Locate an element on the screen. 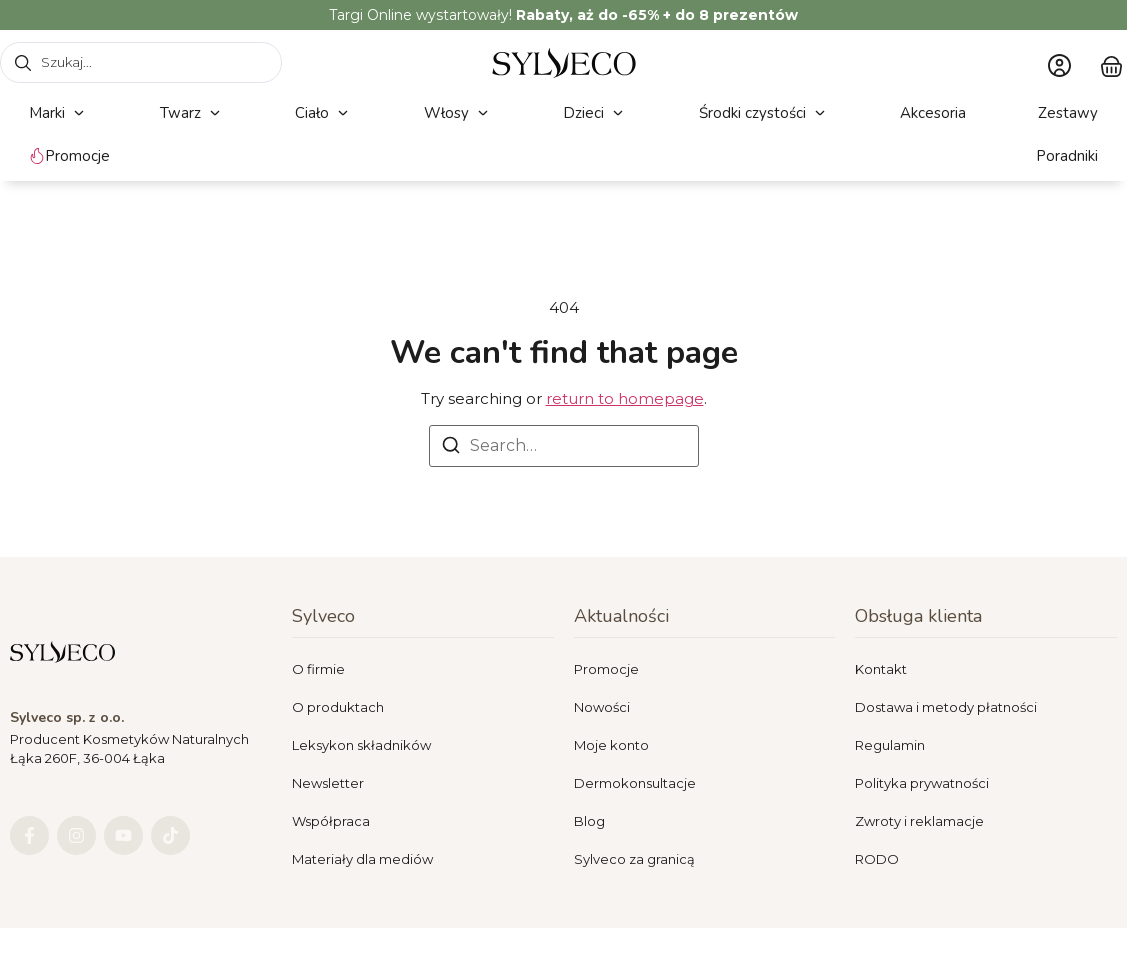 The height and width of the screenshot is (978, 1127). [Search] is located at coordinates (451, 448).